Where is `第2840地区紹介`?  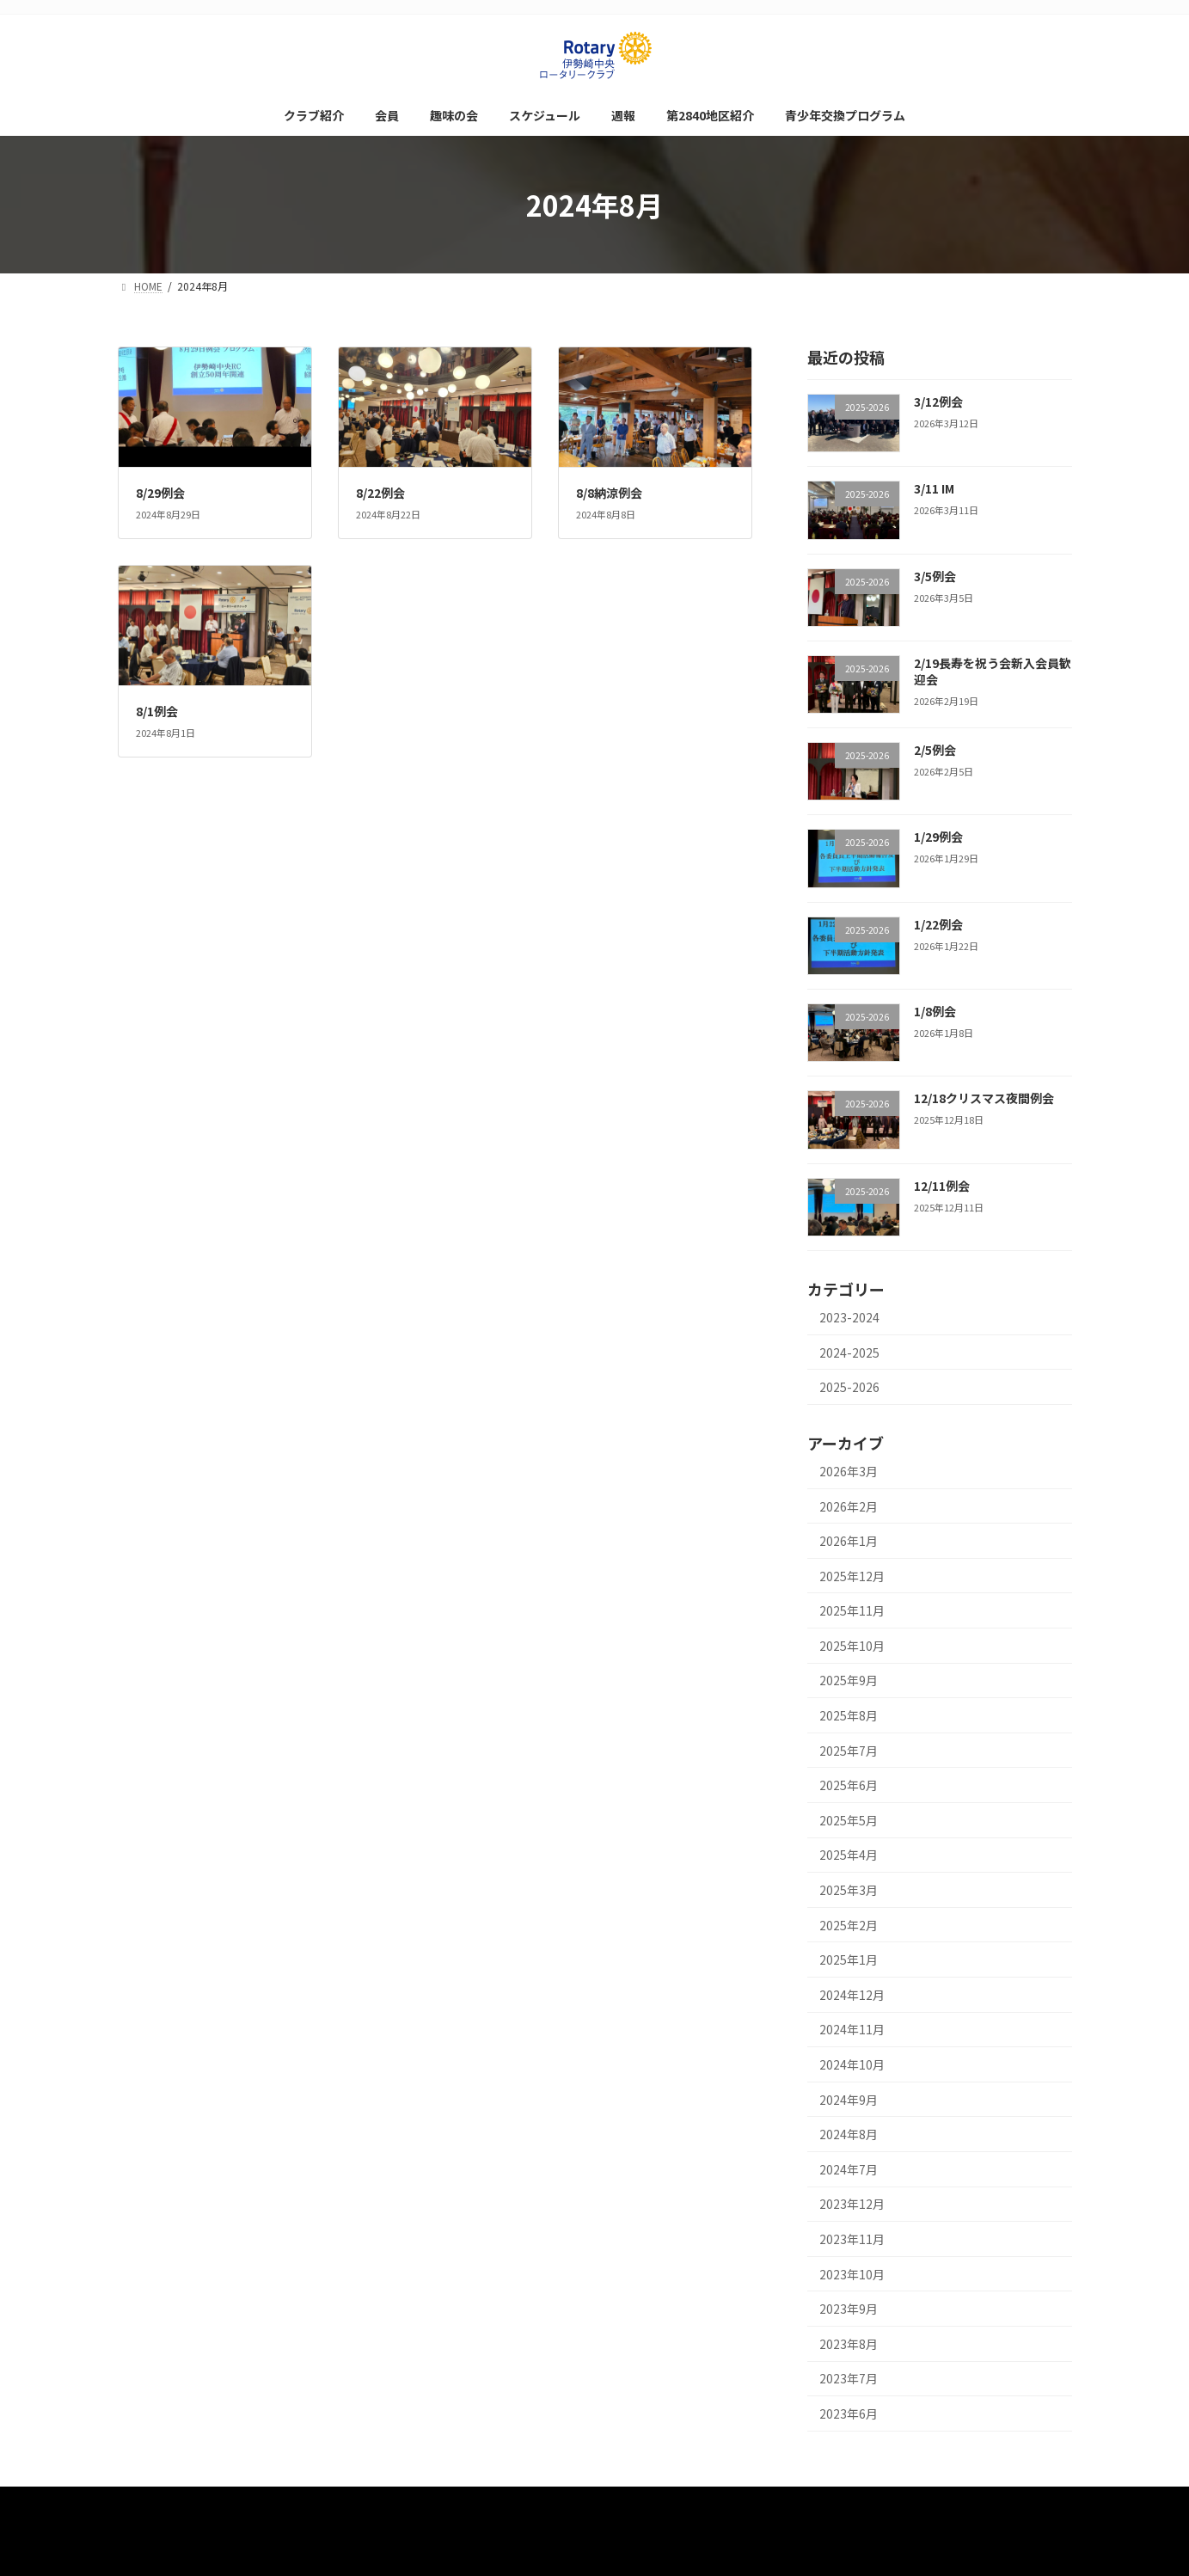
第2840地区紹介 is located at coordinates (707, 2501).